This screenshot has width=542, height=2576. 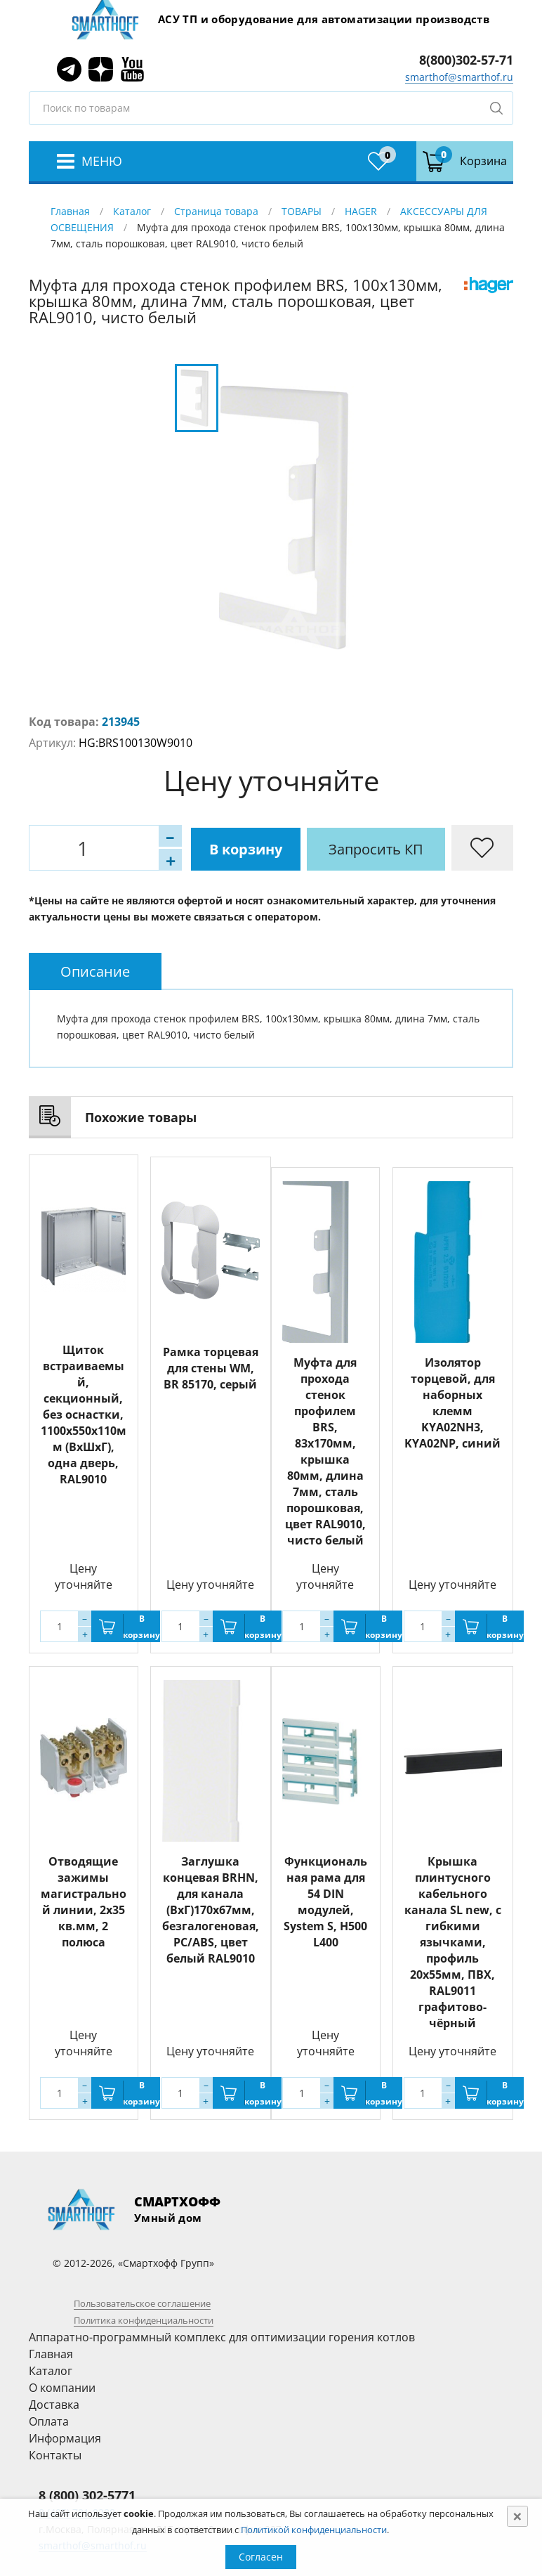 I want to click on Заглушка концевая BRHN, для канала (ВхГ)170х67мм, безгалогеновая, PC/ABS, цвет белый RAL9010, so click(x=210, y=1910).